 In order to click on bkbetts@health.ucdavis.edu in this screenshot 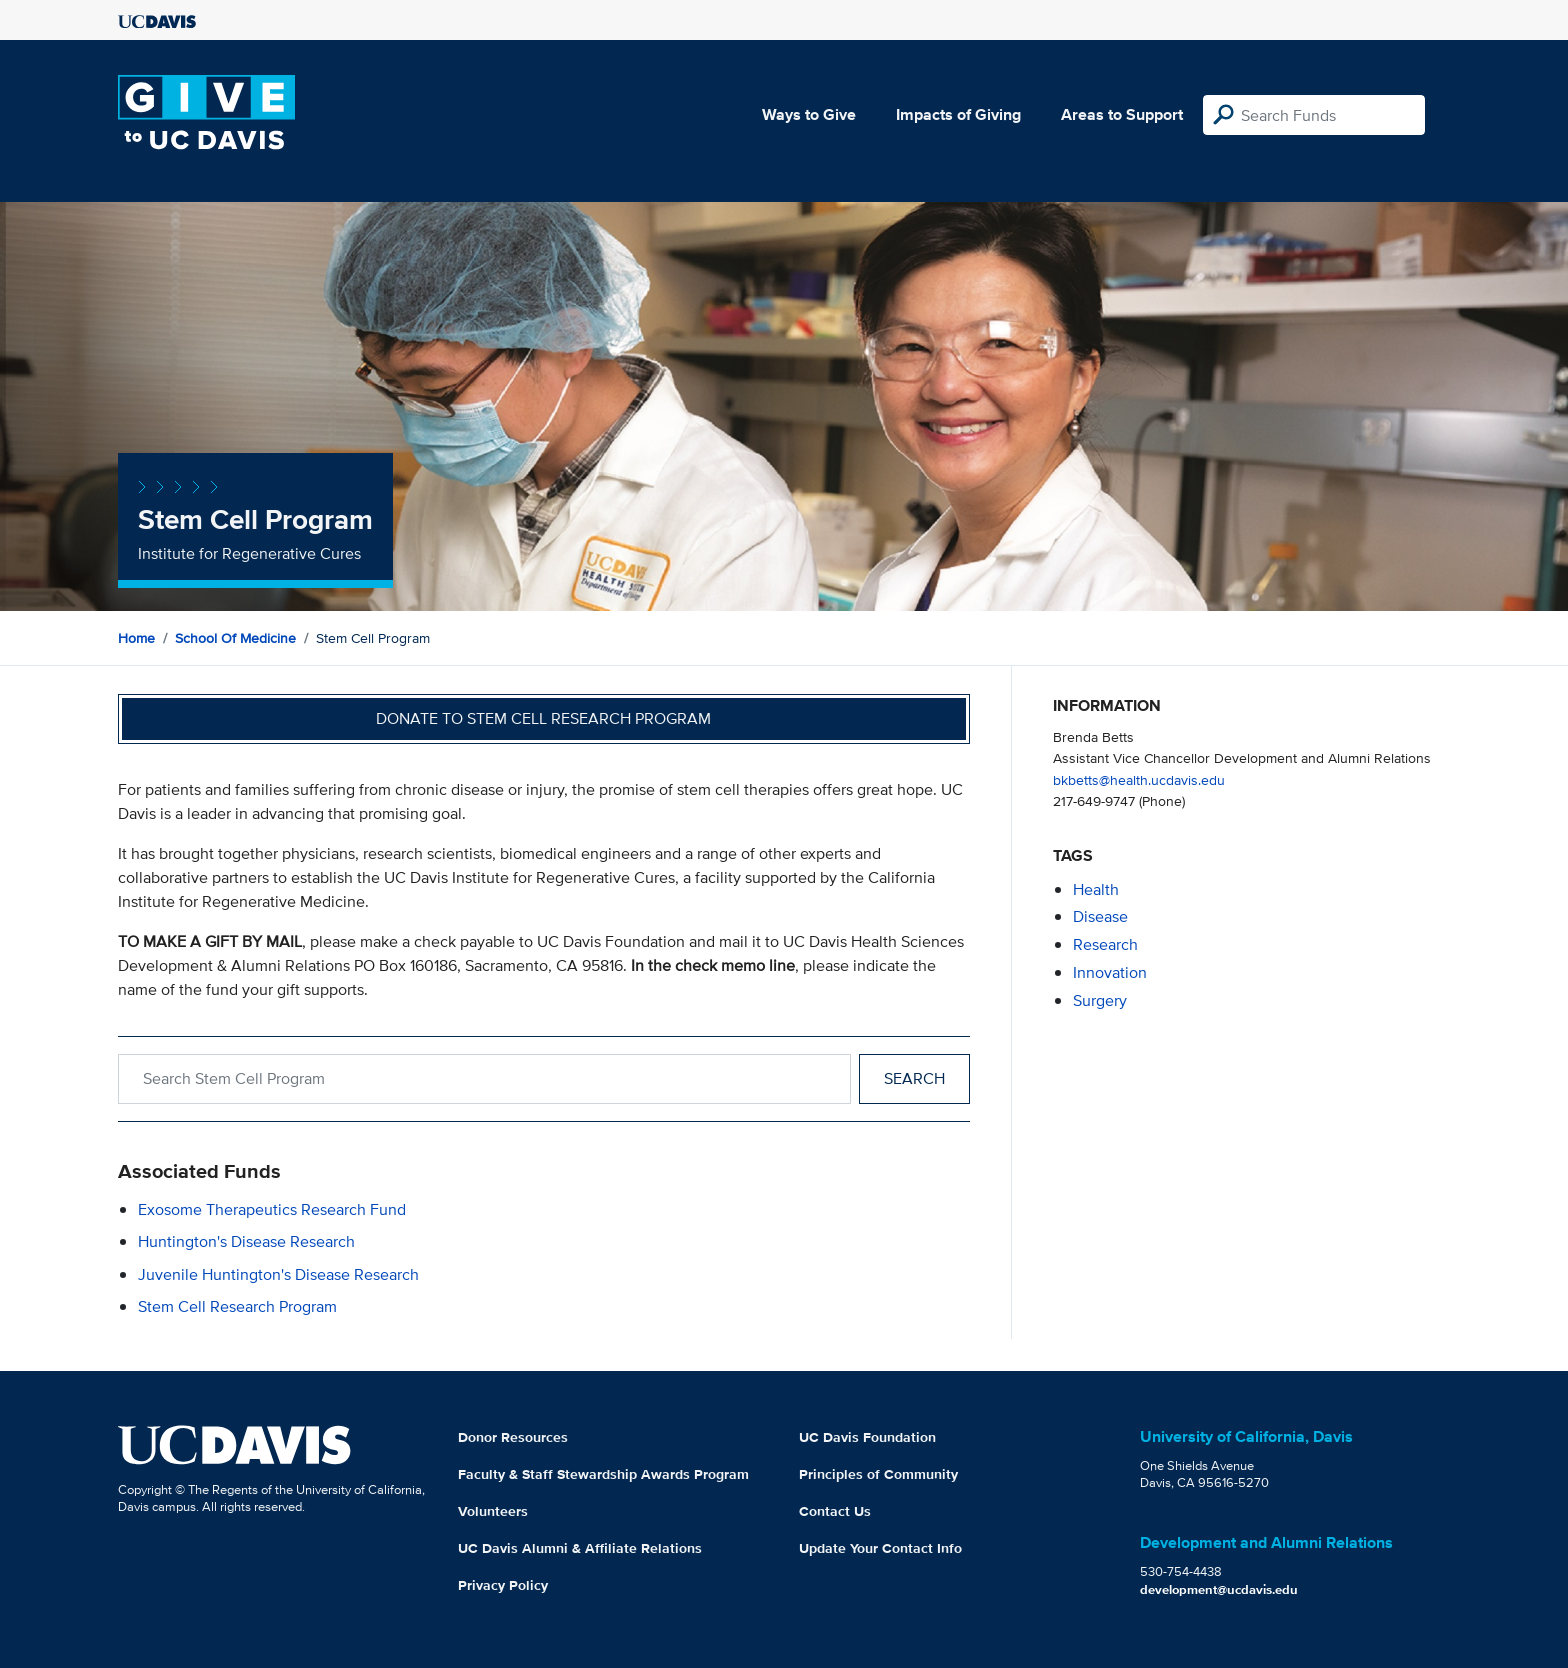, I will do `click(1139, 779)`.